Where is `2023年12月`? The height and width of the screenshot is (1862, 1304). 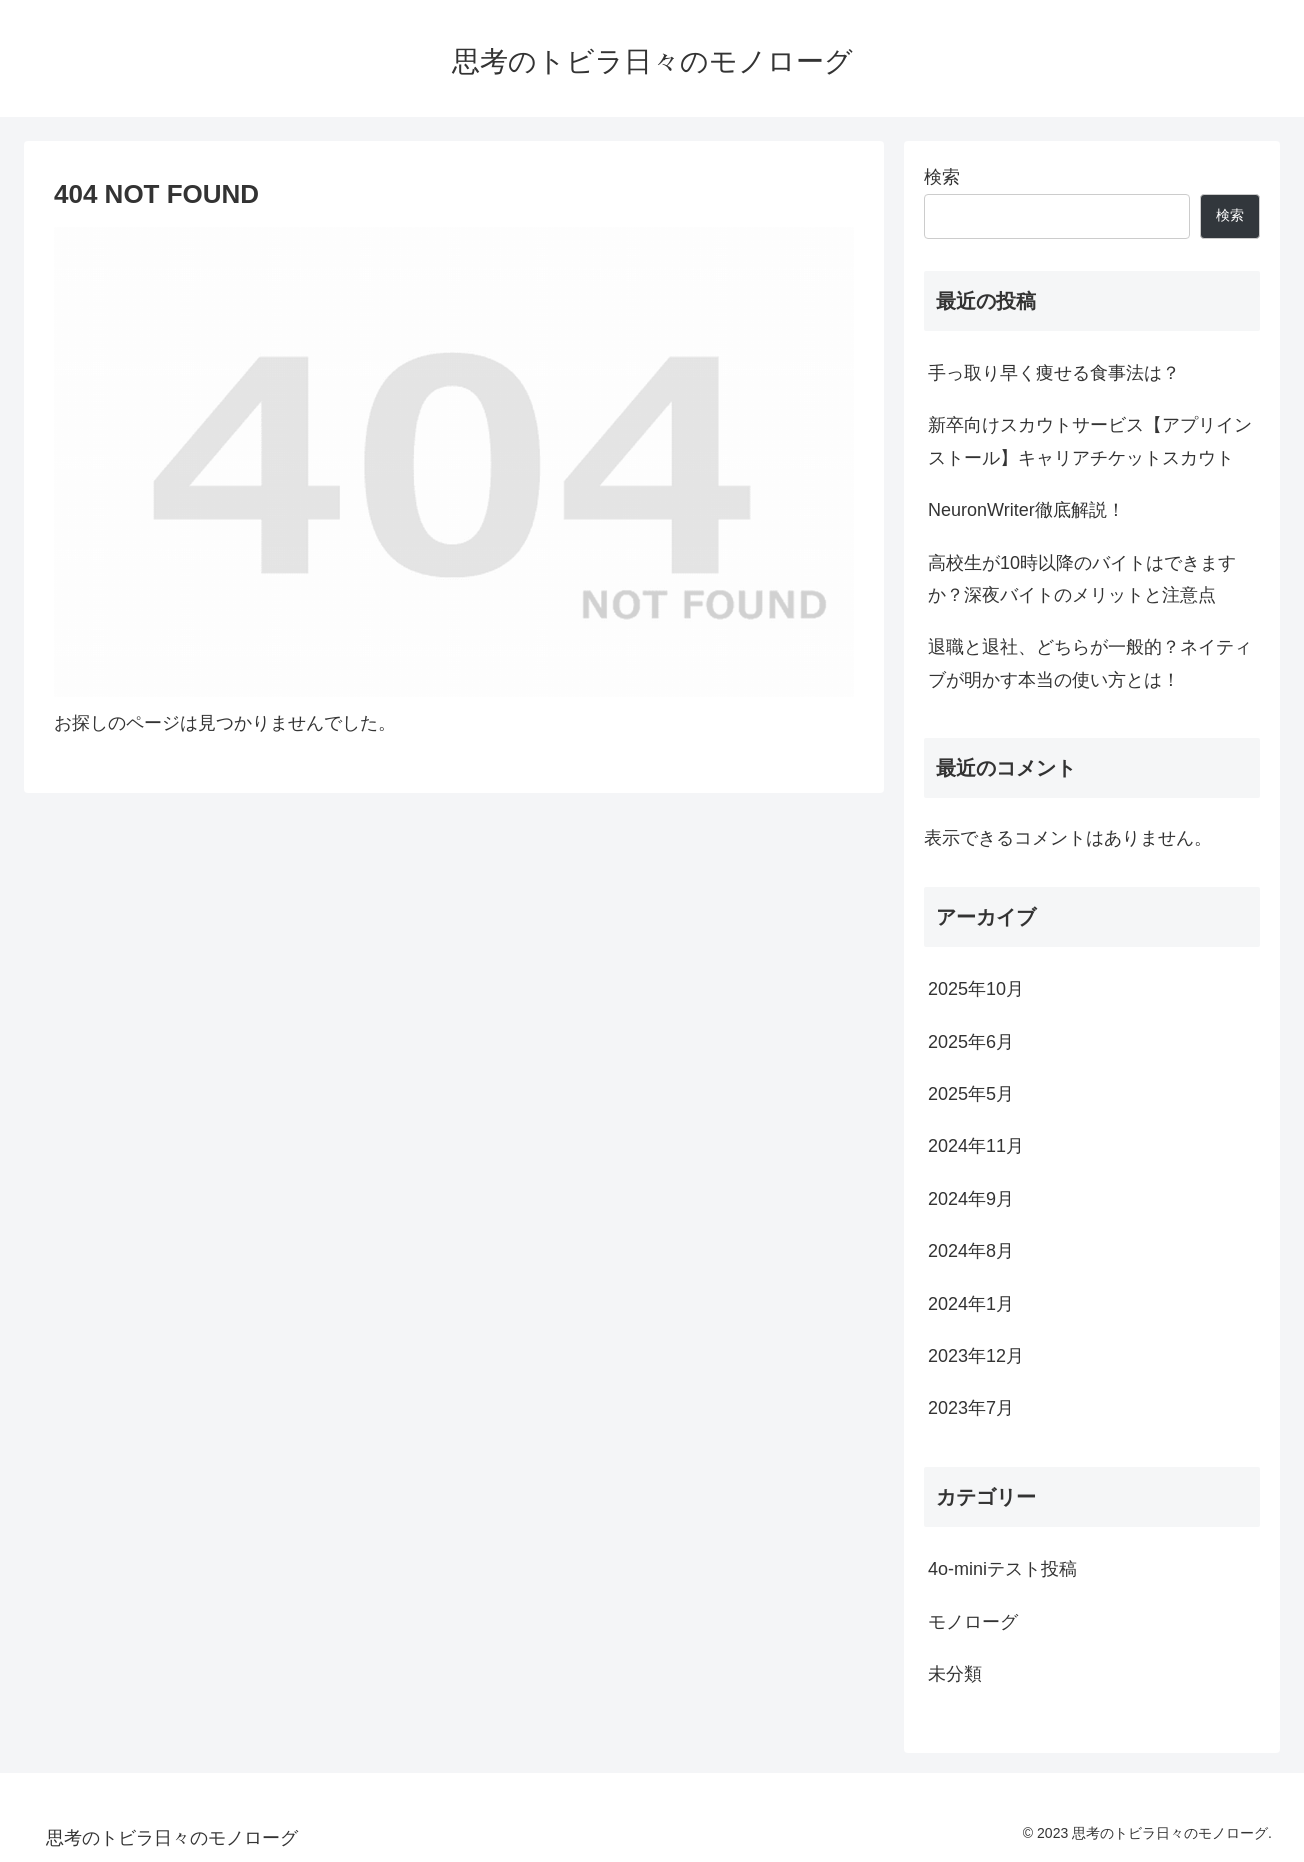 2023年12月 is located at coordinates (976, 1356).